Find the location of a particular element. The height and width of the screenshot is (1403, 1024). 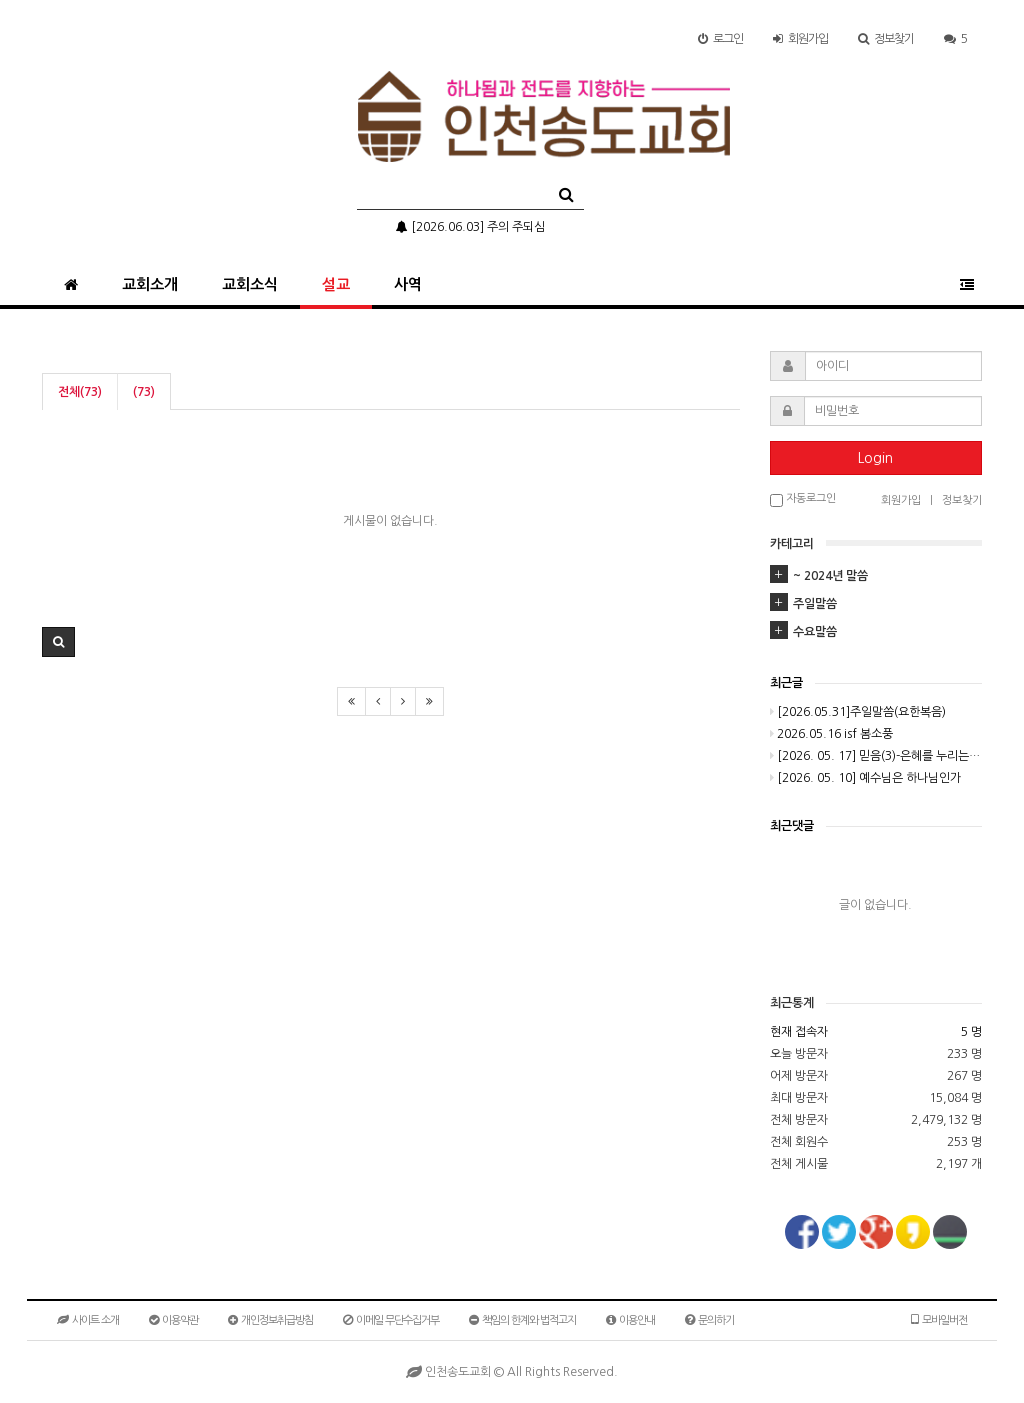

[2026. 05. 10] 예수님은 하나님인가 is located at coordinates (865, 778).